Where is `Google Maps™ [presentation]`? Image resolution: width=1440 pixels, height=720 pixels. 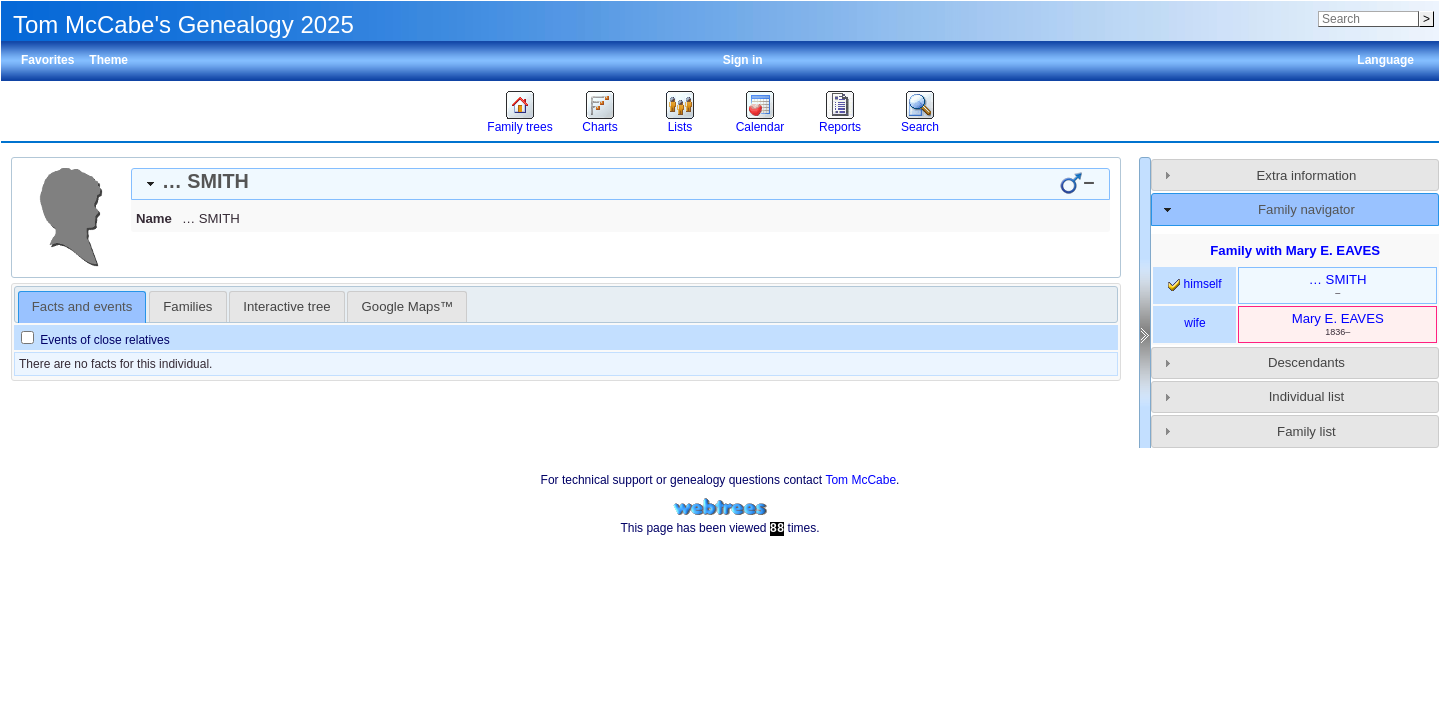
Google Maps™ [presentation] is located at coordinates (408, 306).